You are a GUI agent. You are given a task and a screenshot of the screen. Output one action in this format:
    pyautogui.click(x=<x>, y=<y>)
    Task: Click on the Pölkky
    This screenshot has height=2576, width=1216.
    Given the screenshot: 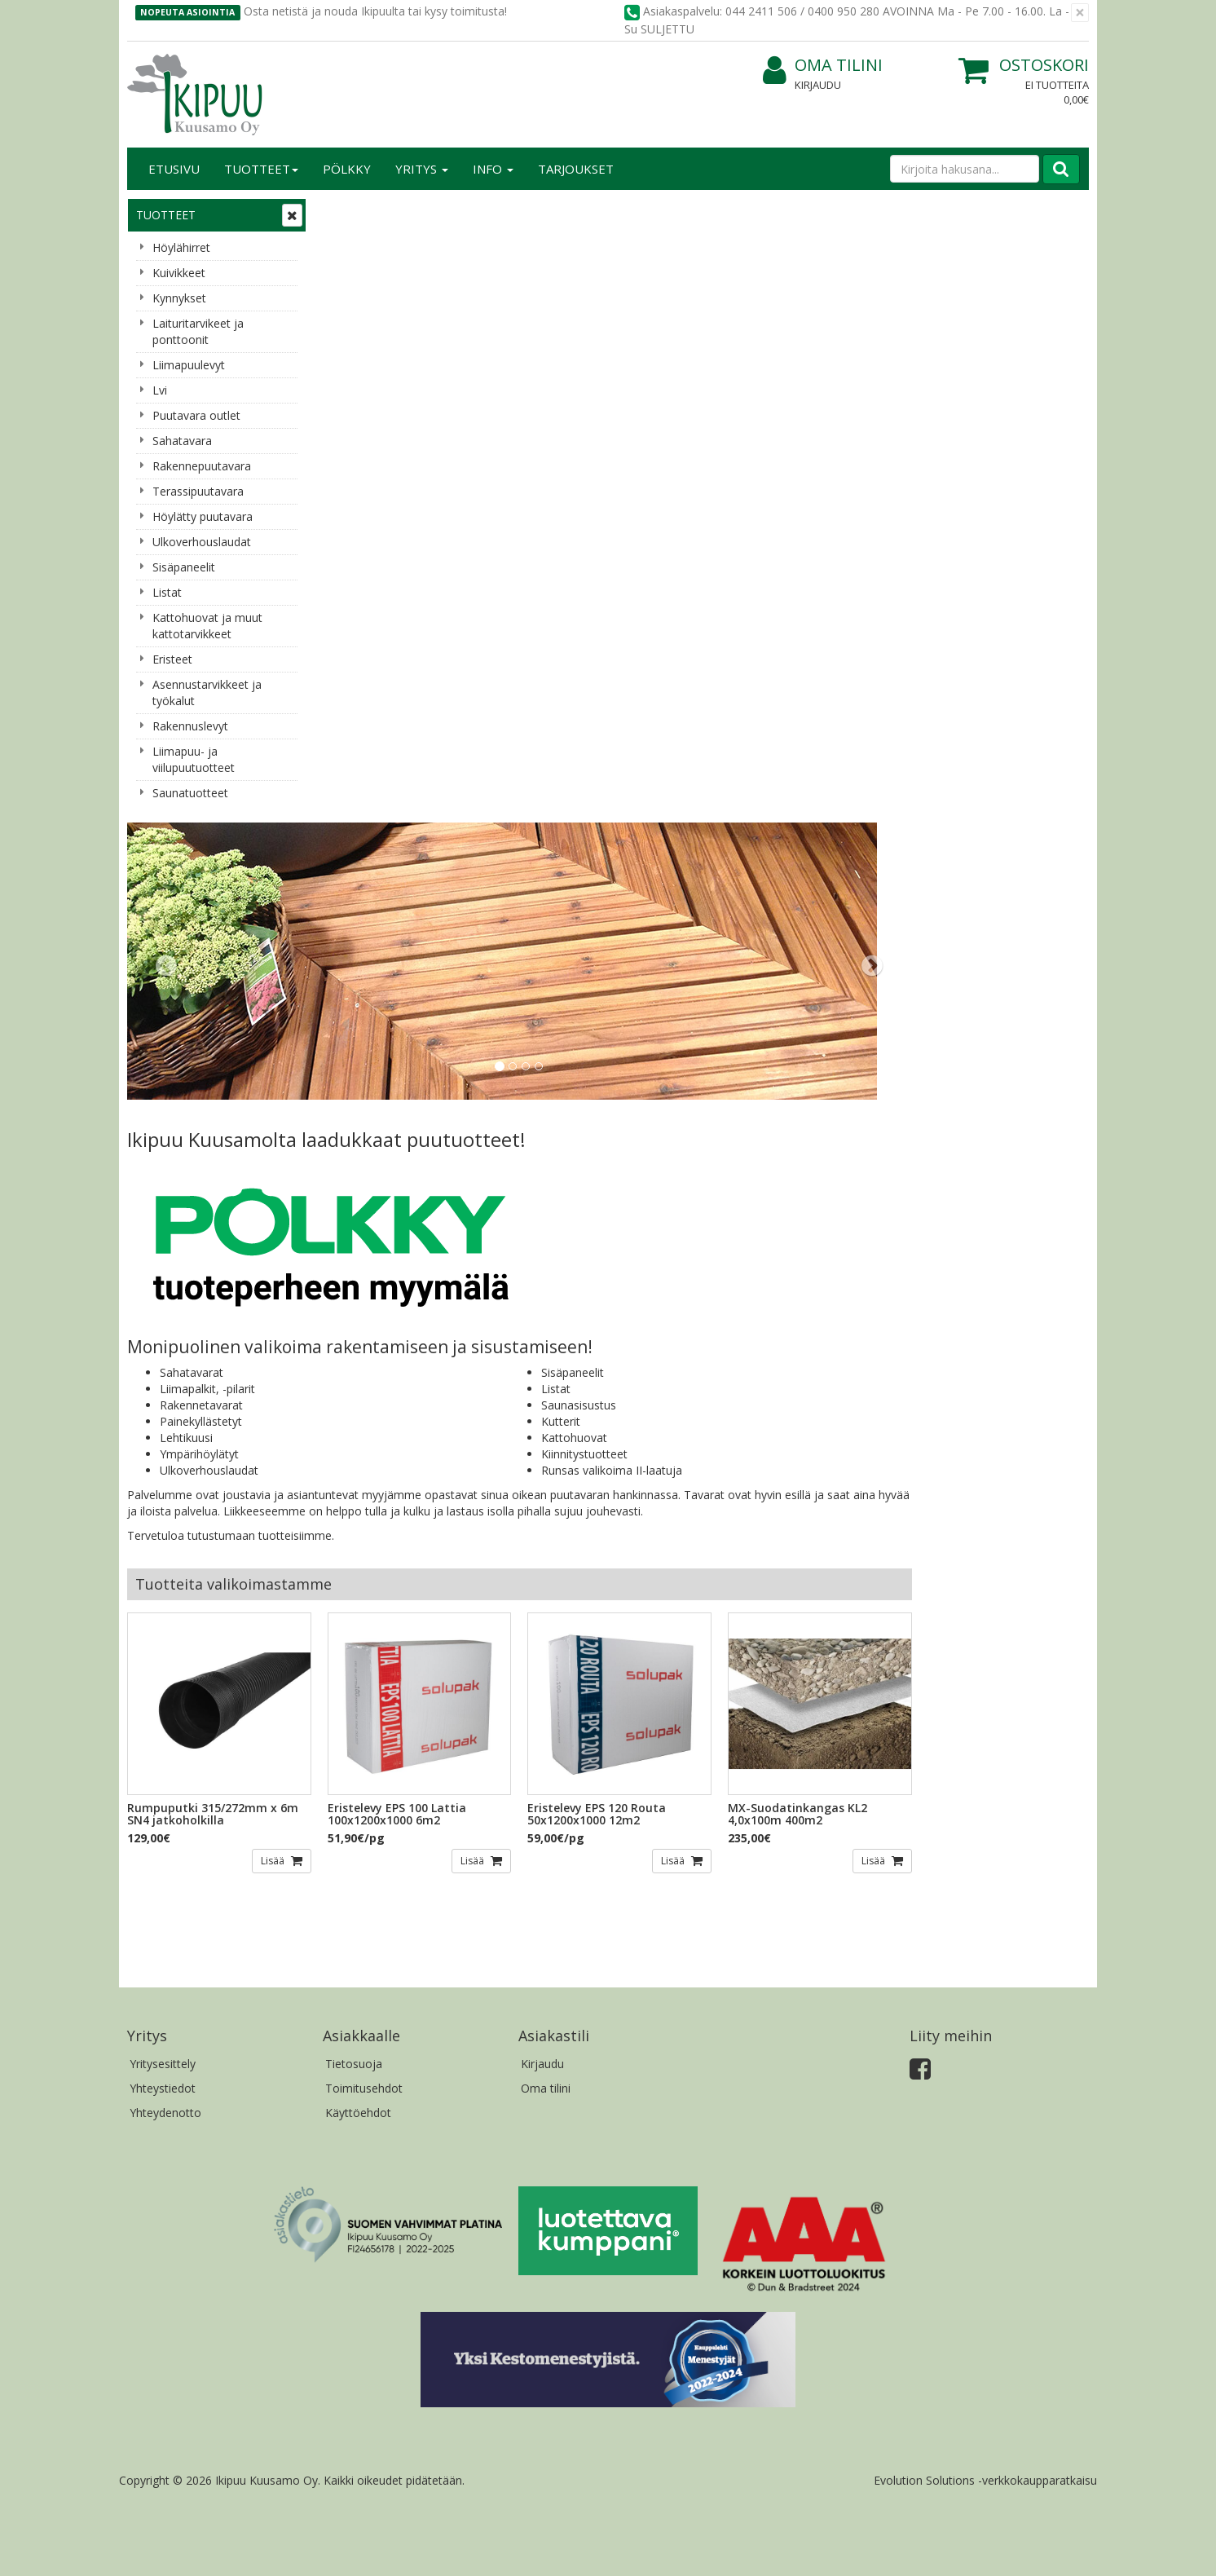 What is the action you would take?
    pyautogui.click(x=347, y=169)
    